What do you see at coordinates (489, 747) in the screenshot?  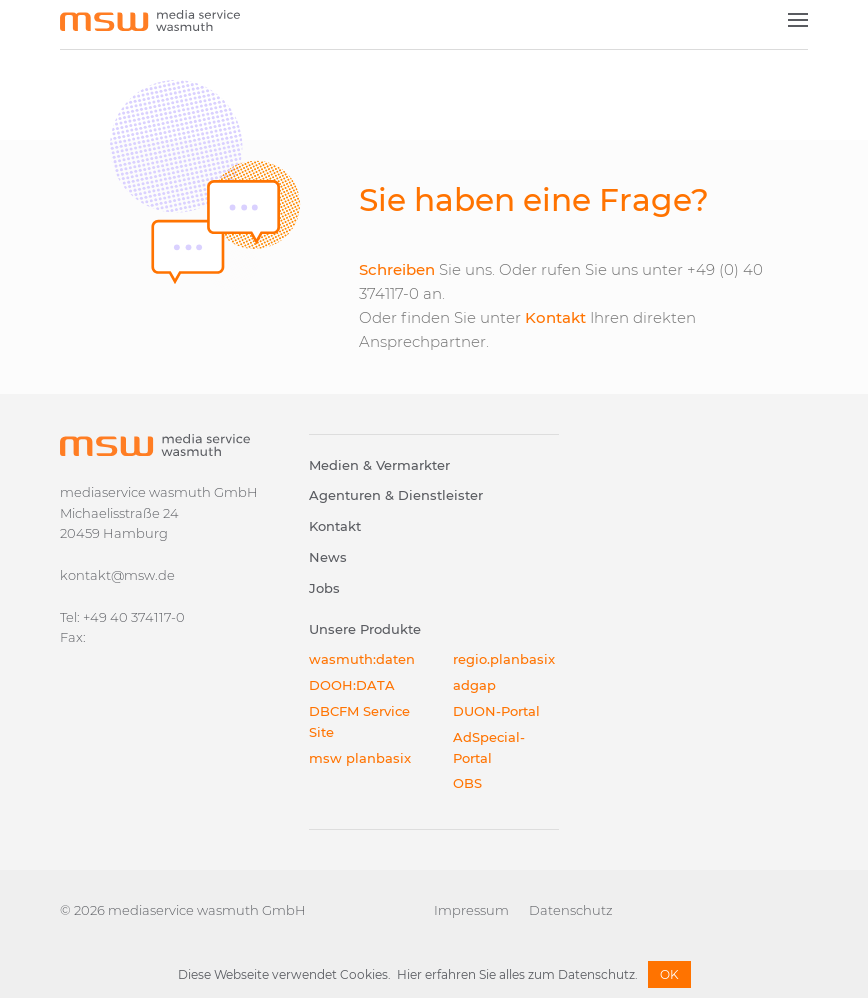 I see `AdSpecial-Portal` at bounding box center [489, 747].